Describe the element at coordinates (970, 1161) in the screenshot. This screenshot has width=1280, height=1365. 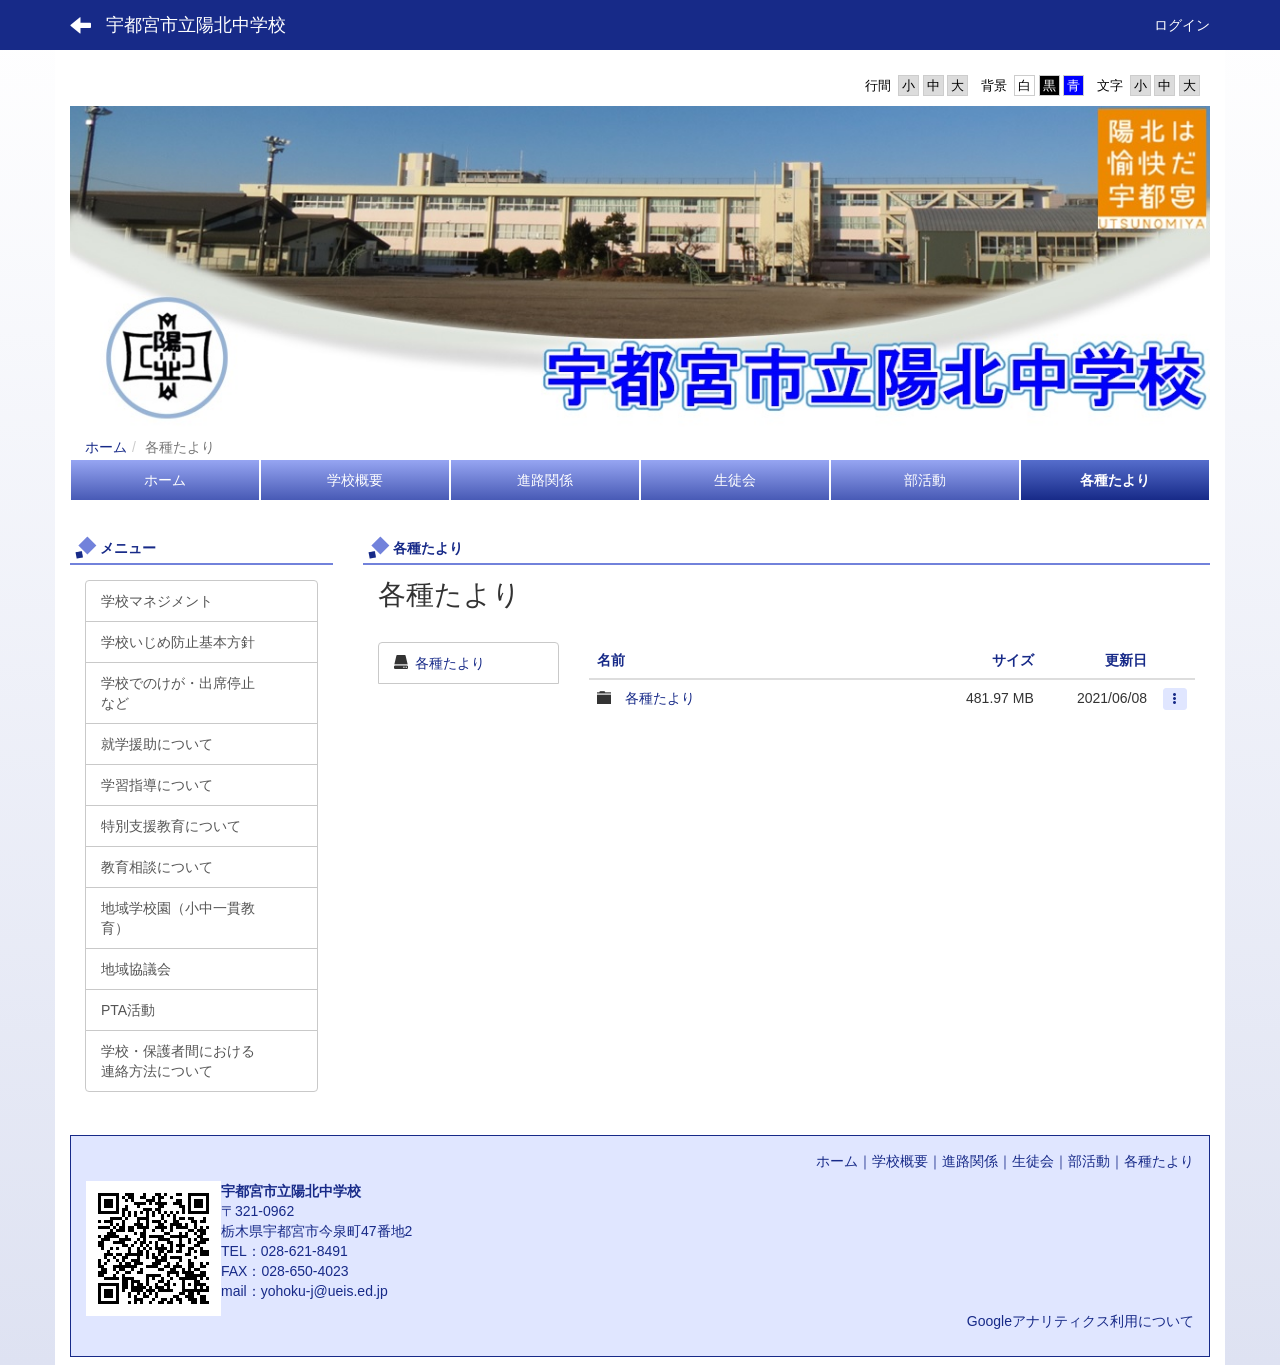
I see `進路関係` at that location.